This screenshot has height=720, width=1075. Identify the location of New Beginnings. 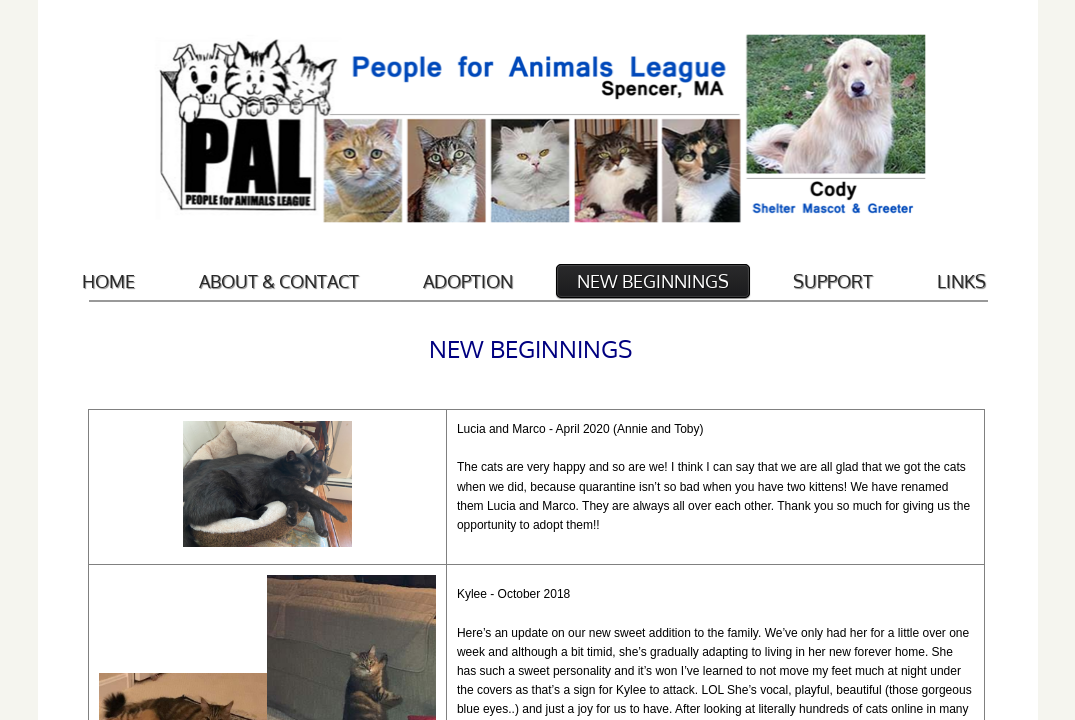
(653, 281).